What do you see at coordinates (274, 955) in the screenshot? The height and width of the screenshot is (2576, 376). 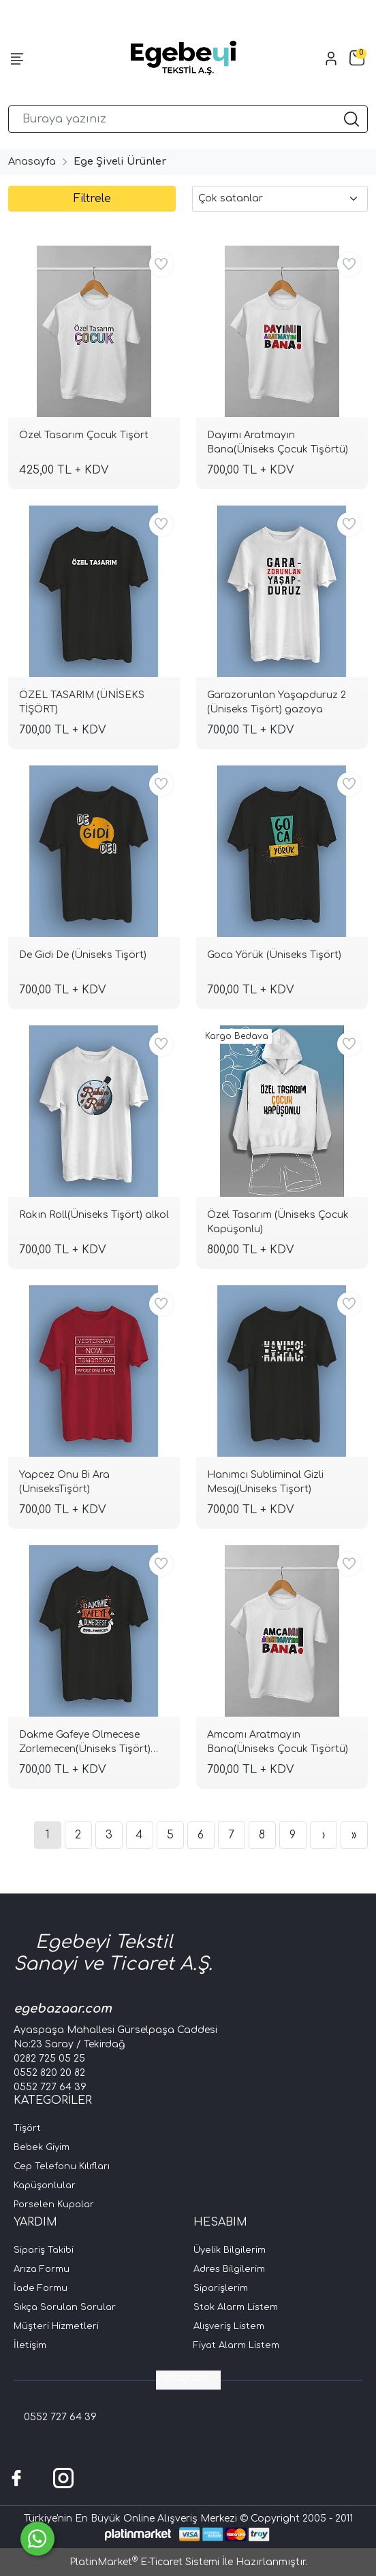 I see `Goca Yörük (Üniseks Tişört)` at bounding box center [274, 955].